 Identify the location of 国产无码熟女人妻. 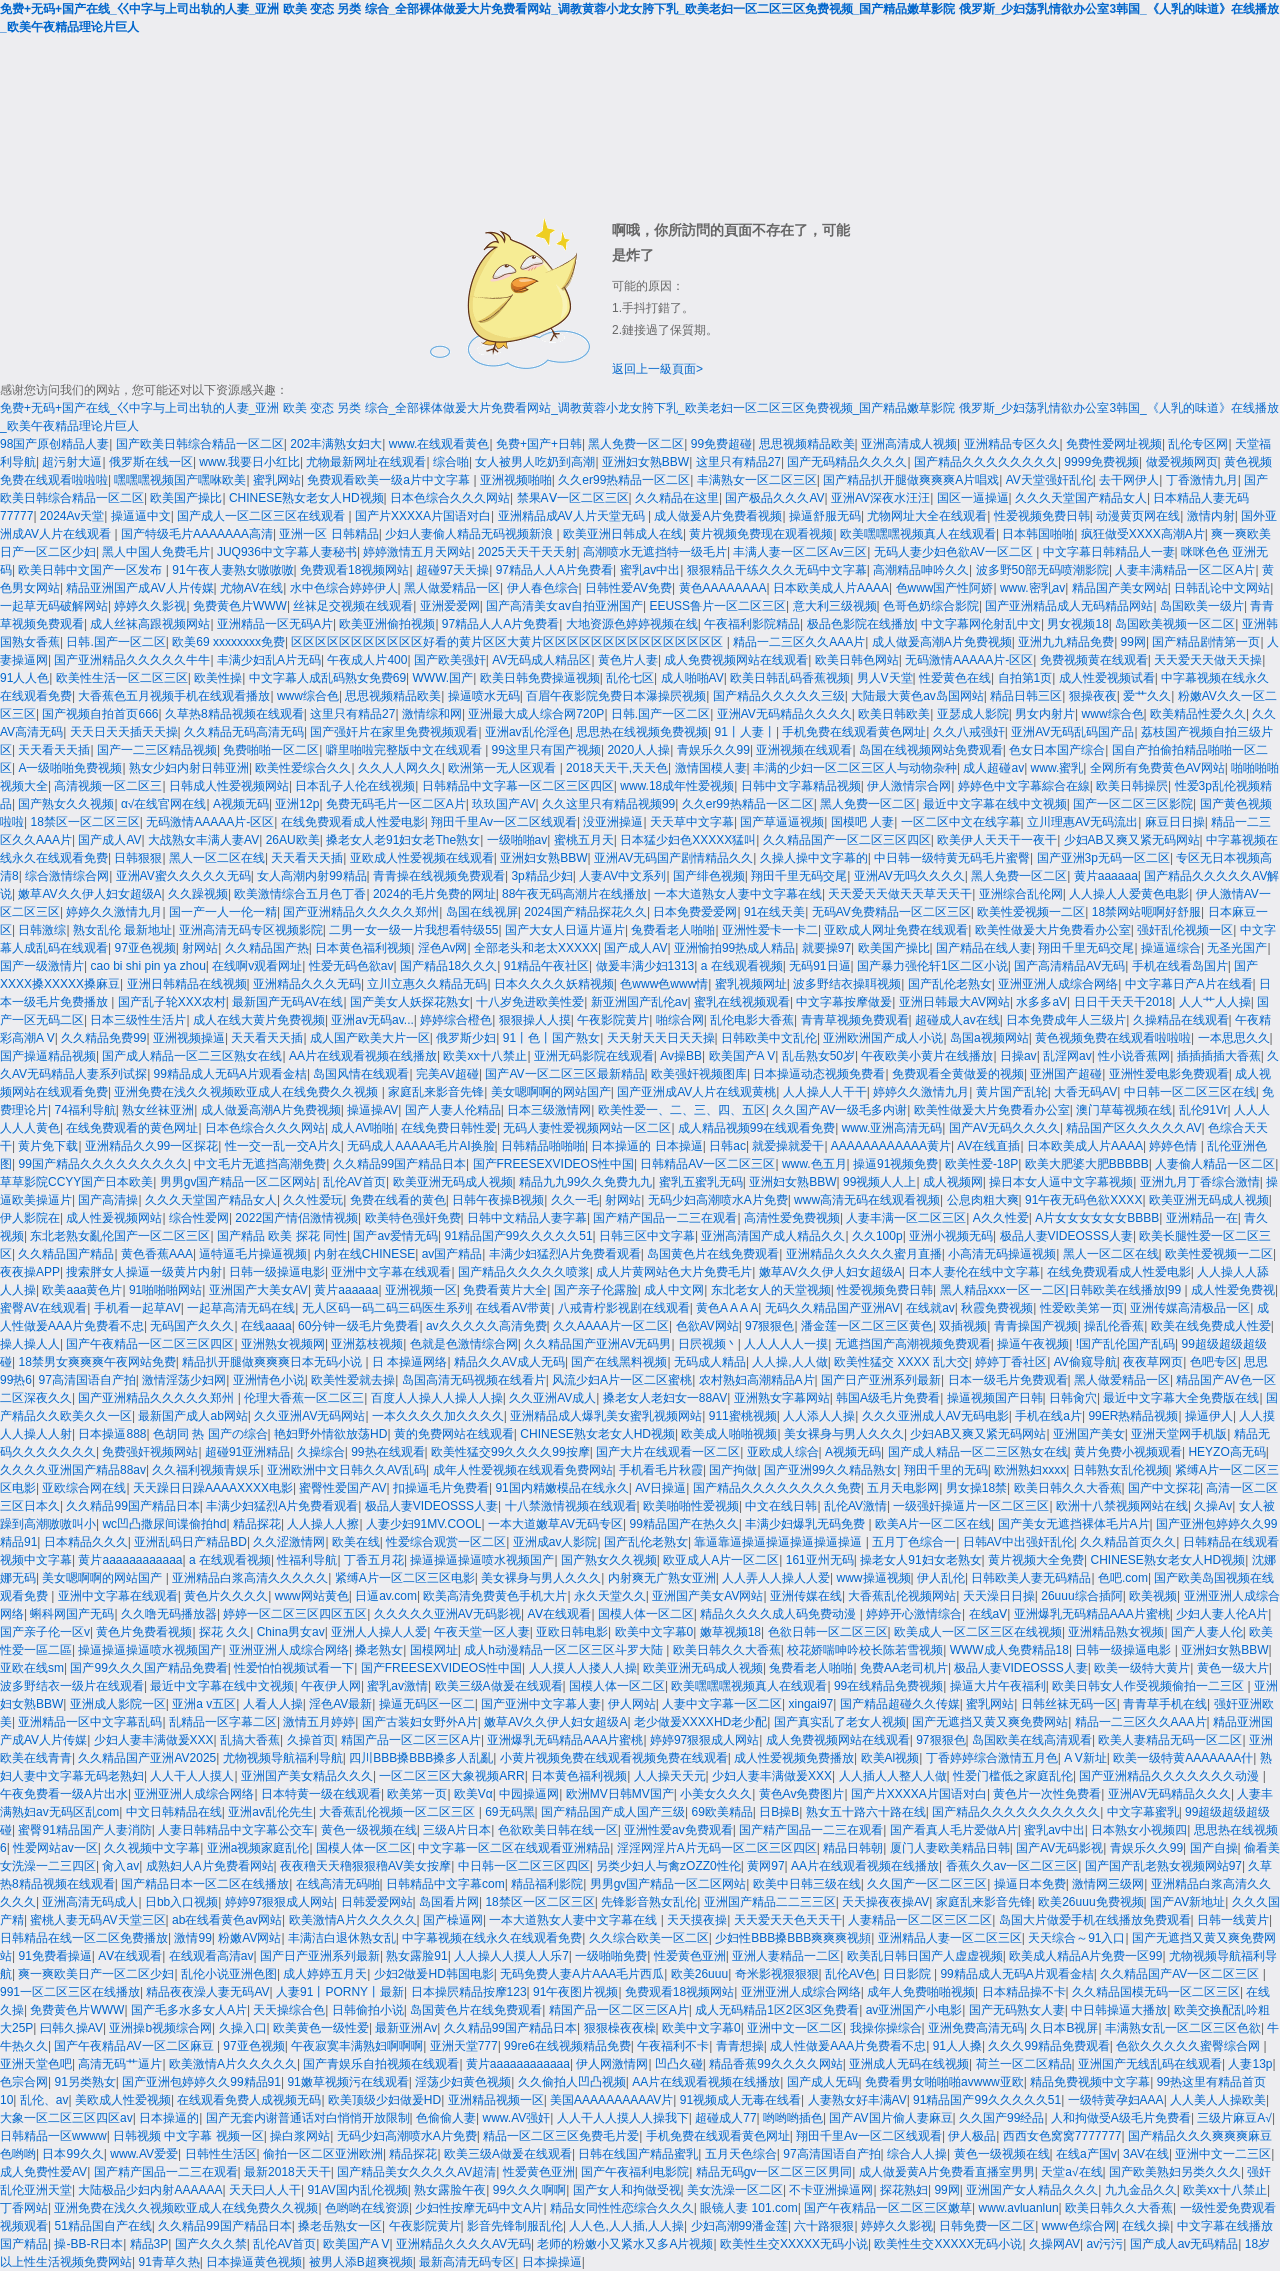
(1017, 2010).